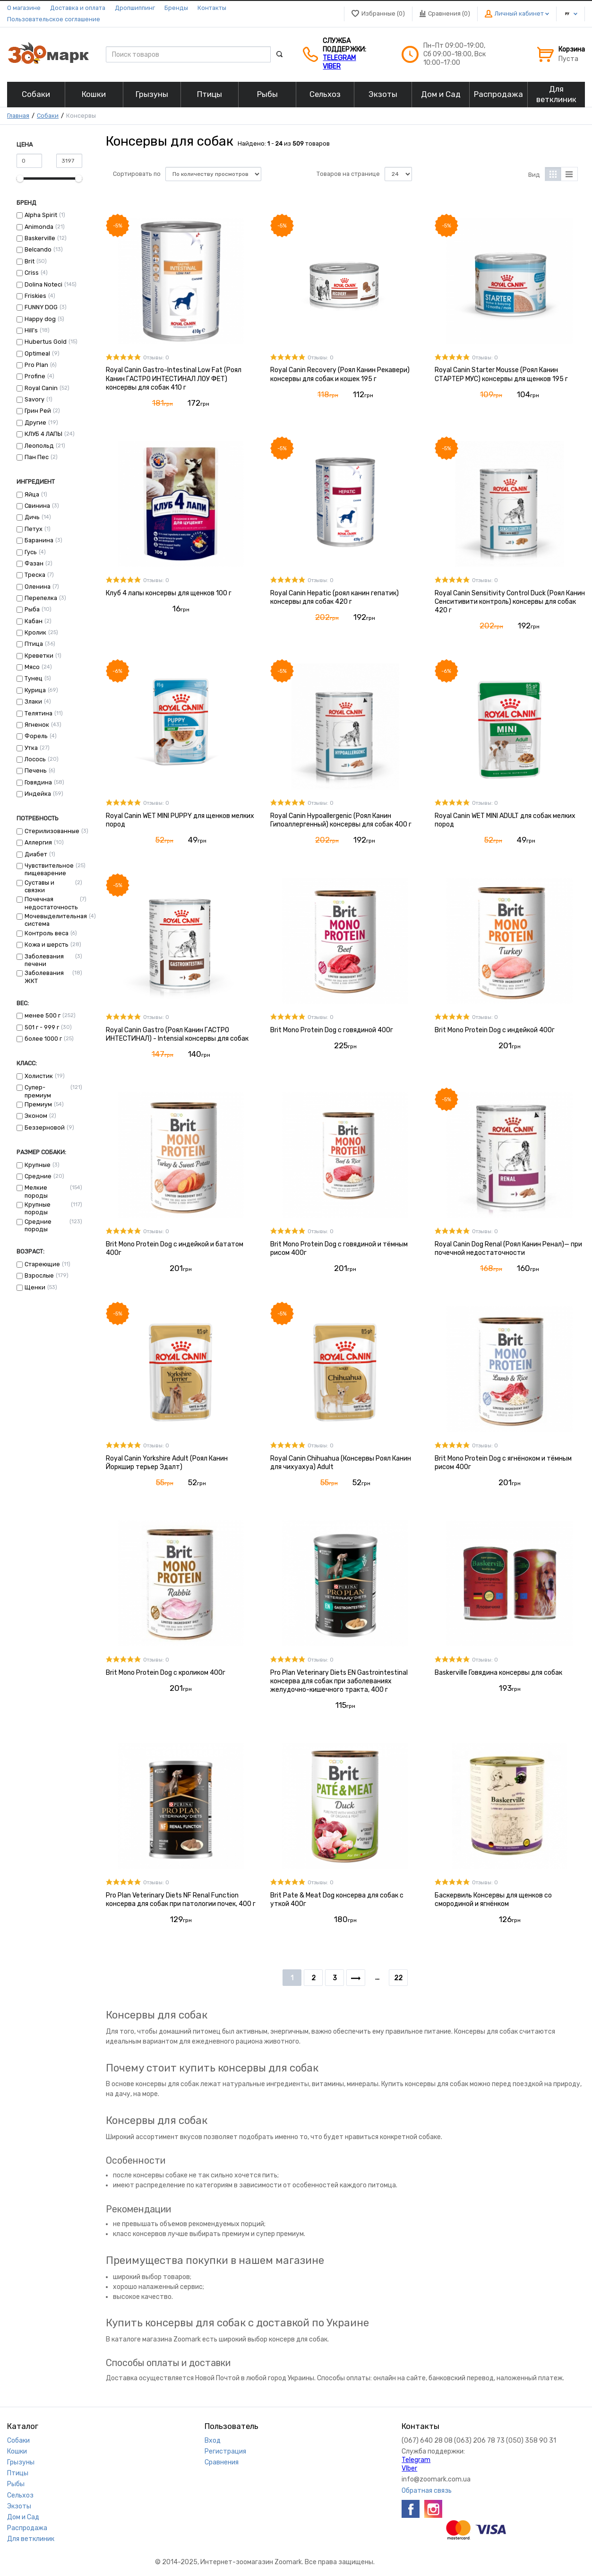 The width and height of the screenshot is (592, 2576). I want to click on Яйца, so click(32, 494).